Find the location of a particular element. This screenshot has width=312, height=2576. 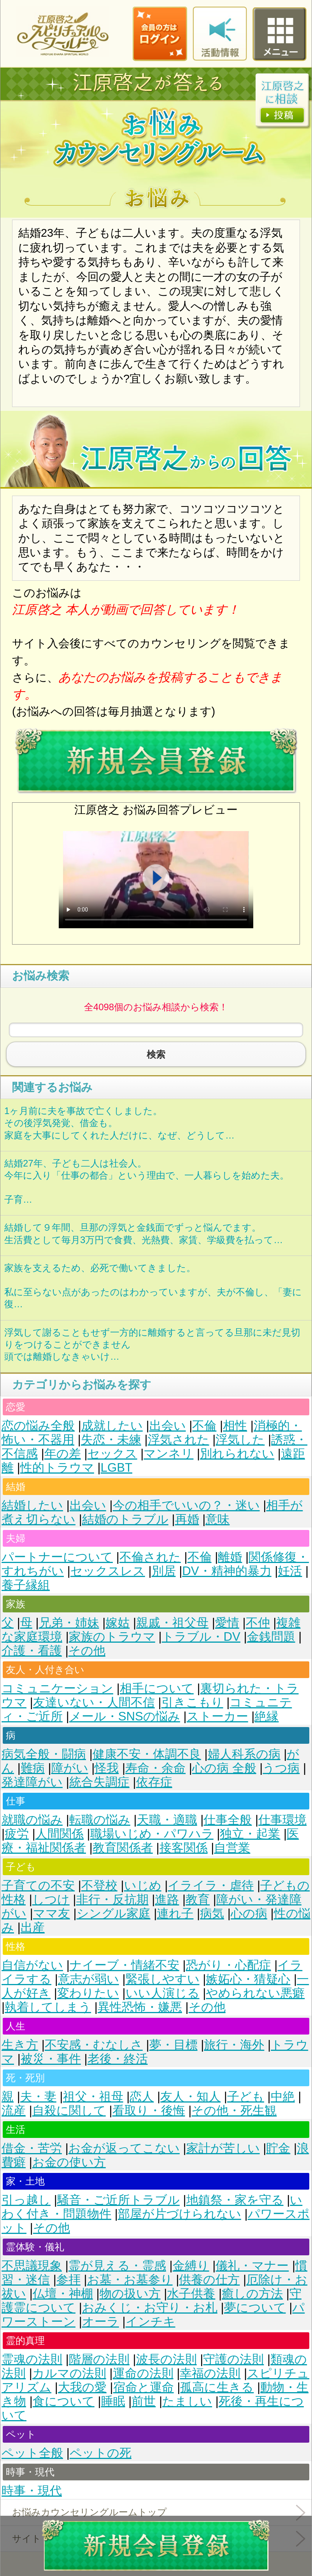

介護・看護 is located at coordinates (32, 1650).